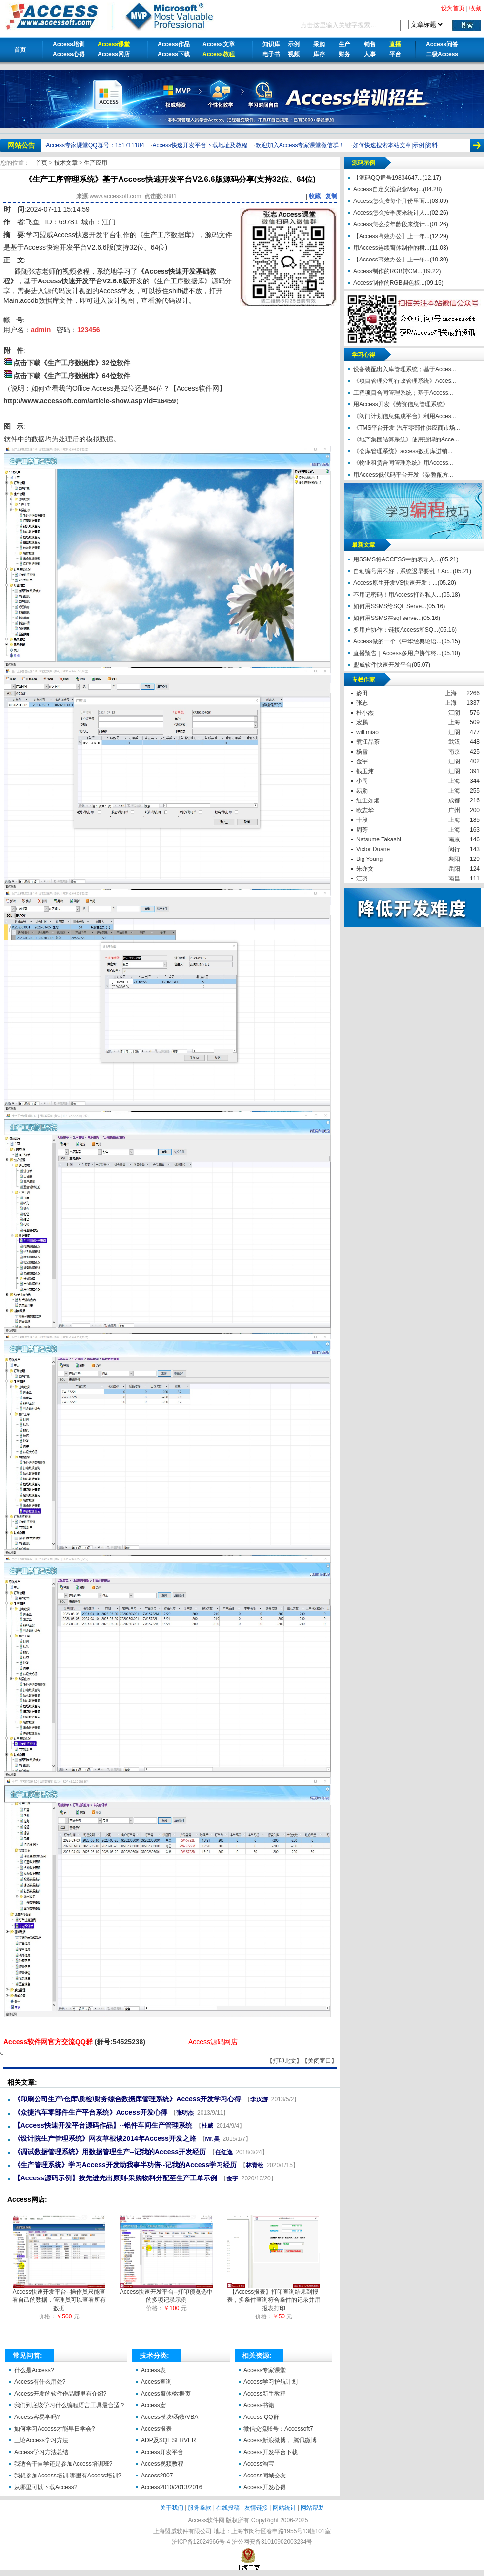  What do you see at coordinates (54, 2428) in the screenshot?
I see `如何学习Access才能早日学会?` at bounding box center [54, 2428].